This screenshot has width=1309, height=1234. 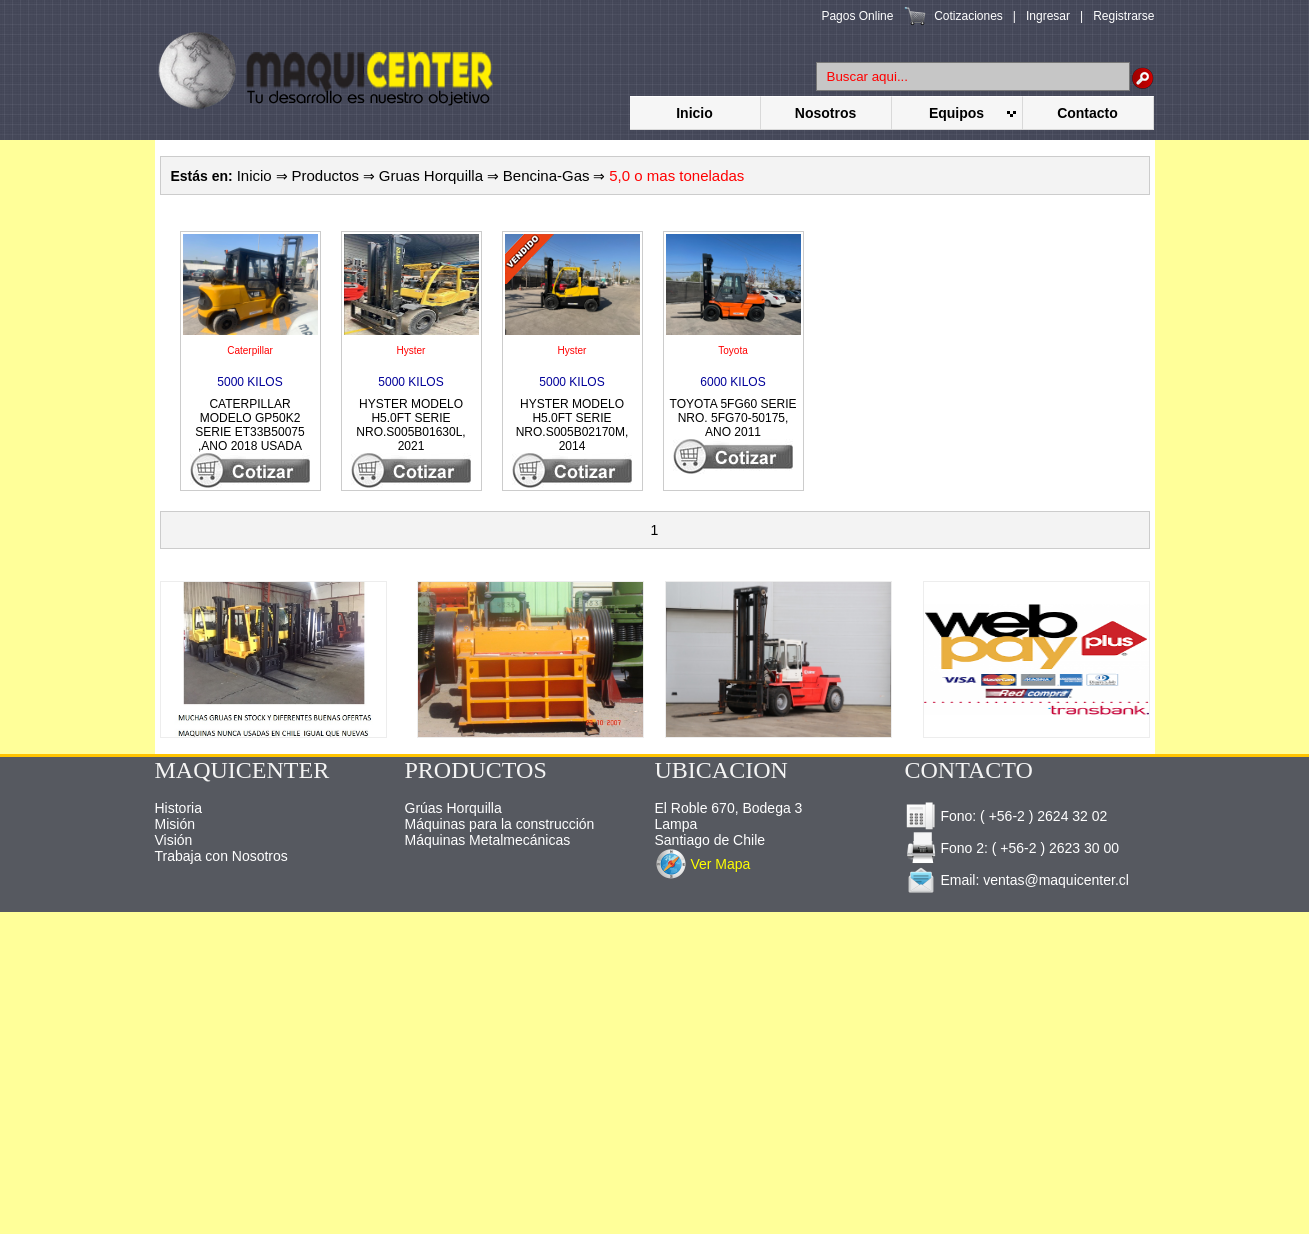 What do you see at coordinates (676, 175) in the screenshot?
I see `5,0 o mas toneladas` at bounding box center [676, 175].